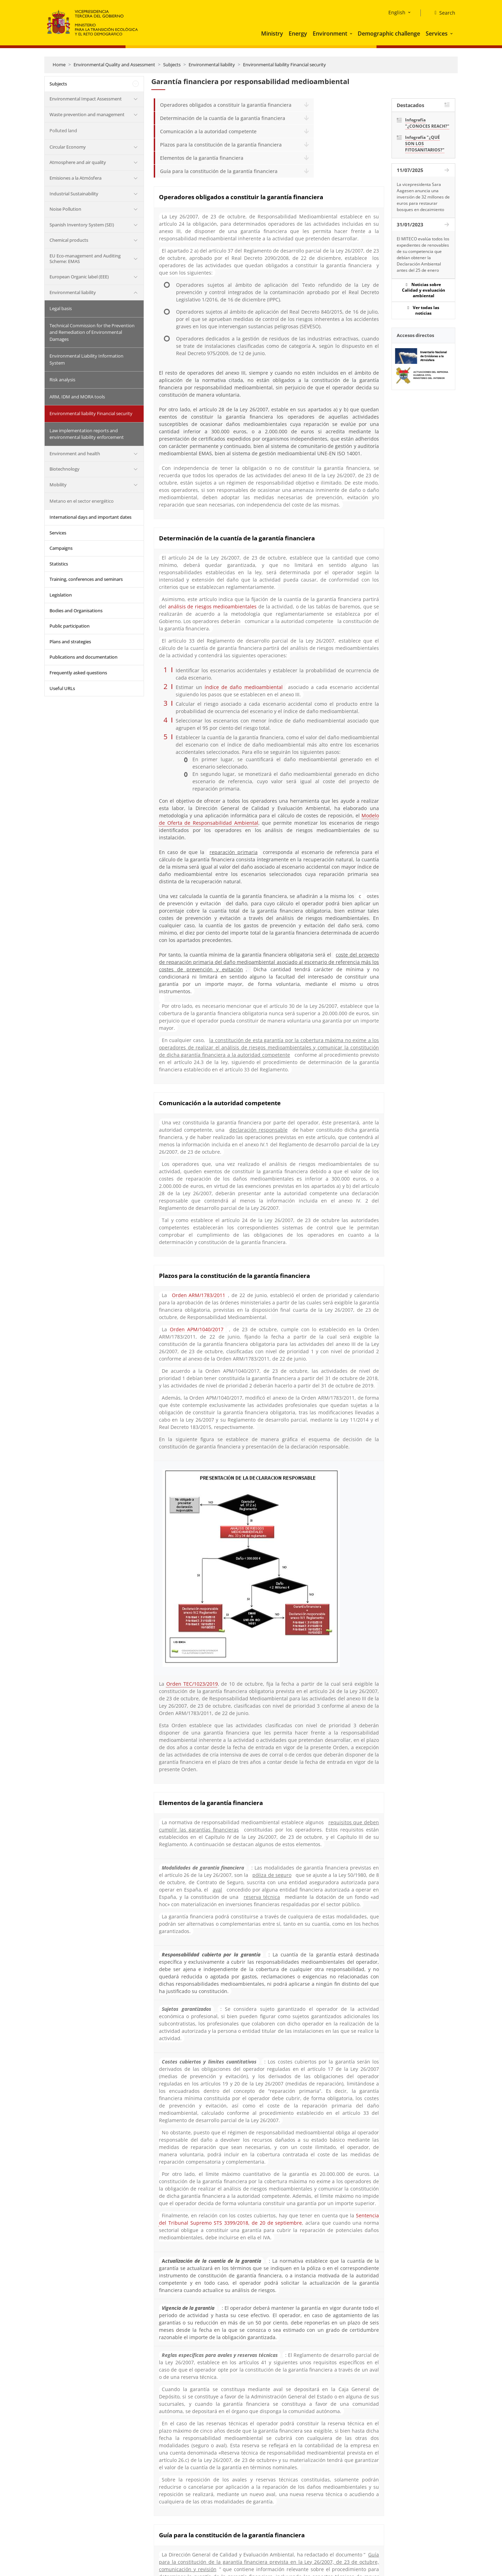  What do you see at coordinates (62, 379) in the screenshot?
I see `Risk analysis` at bounding box center [62, 379].